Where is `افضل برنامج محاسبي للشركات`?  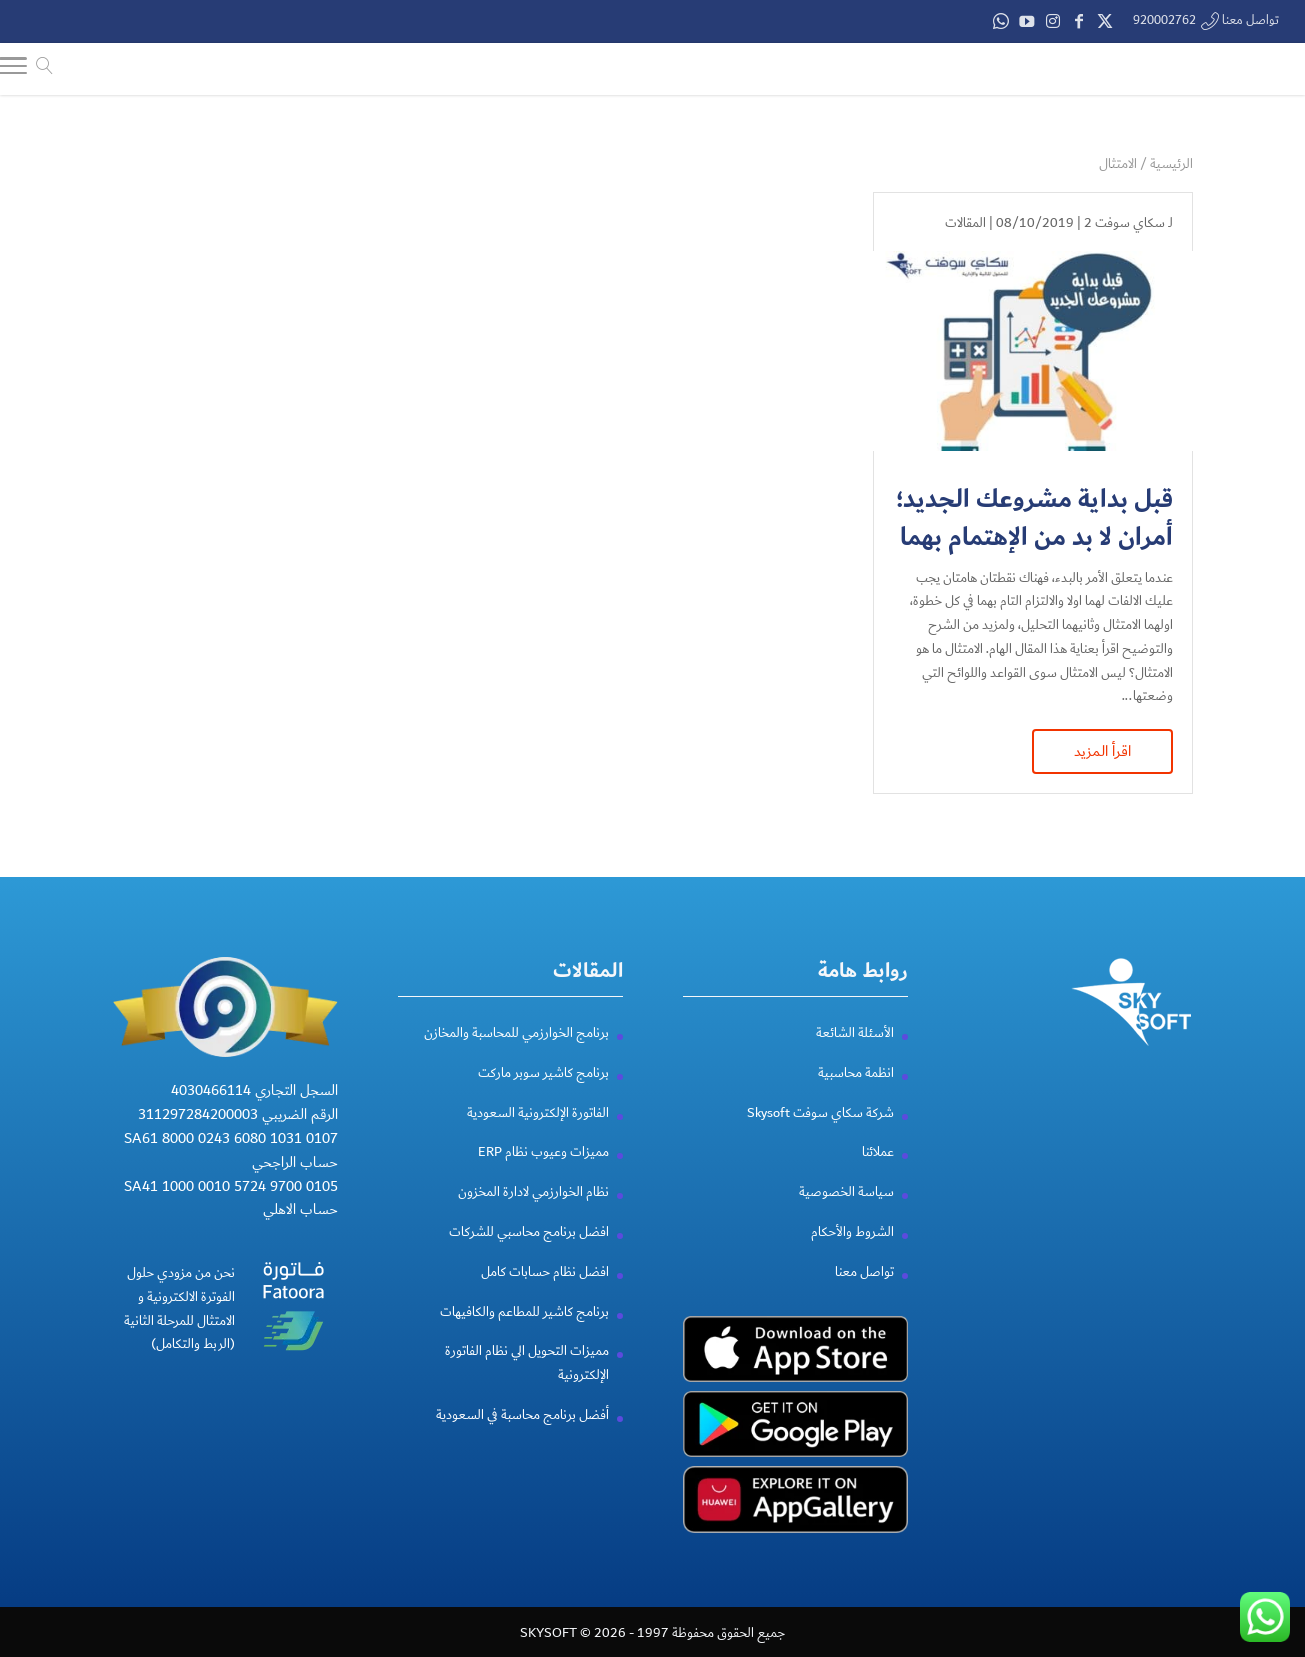 افضل برنامج محاسبي للشركات is located at coordinates (529, 1231).